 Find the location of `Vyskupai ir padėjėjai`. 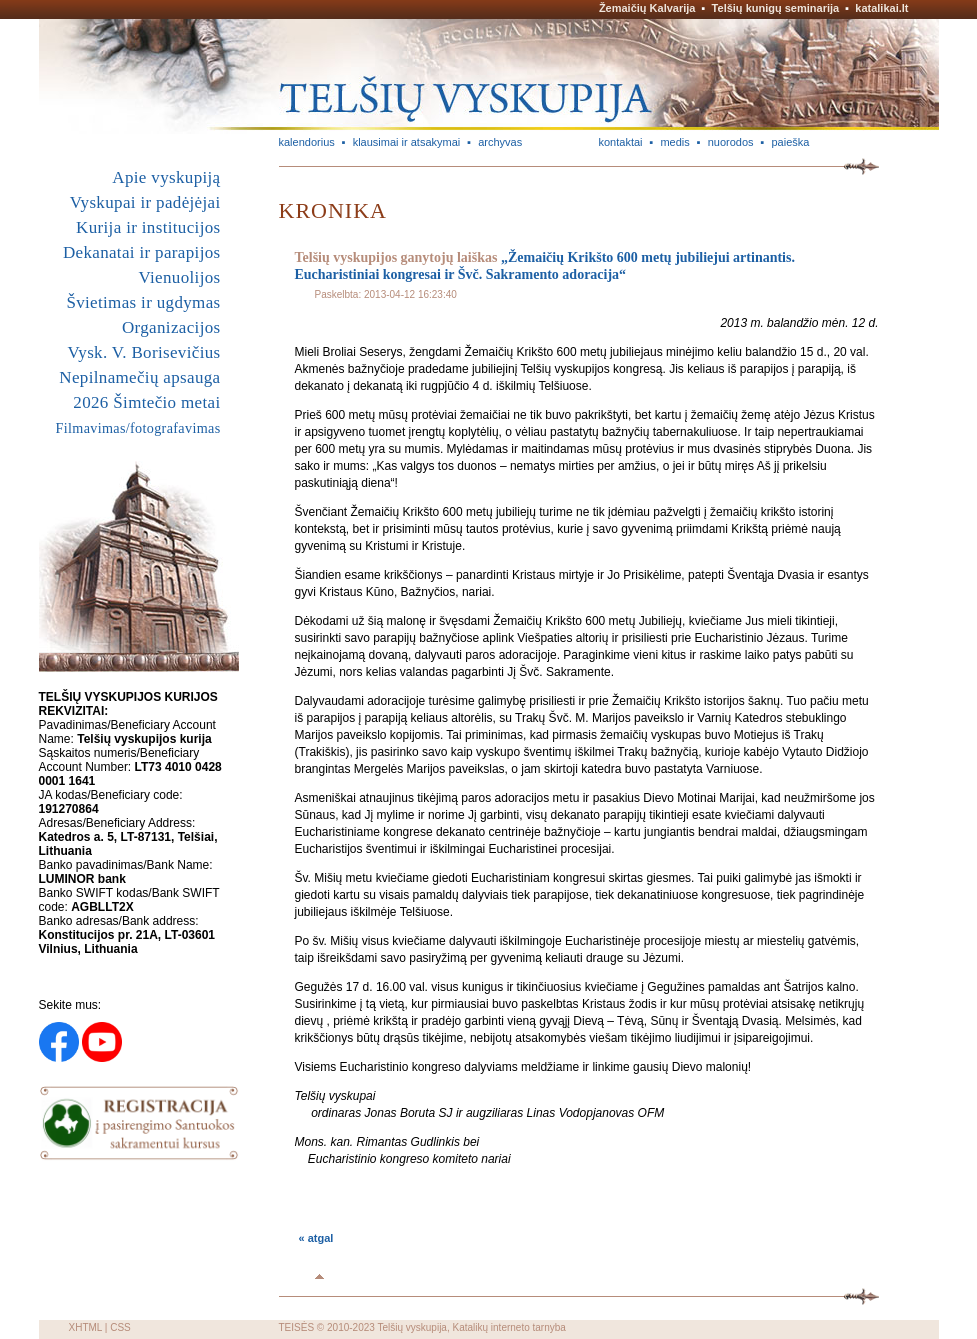

Vyskupai ir padėjėjai is located at coordinates (145, 202).